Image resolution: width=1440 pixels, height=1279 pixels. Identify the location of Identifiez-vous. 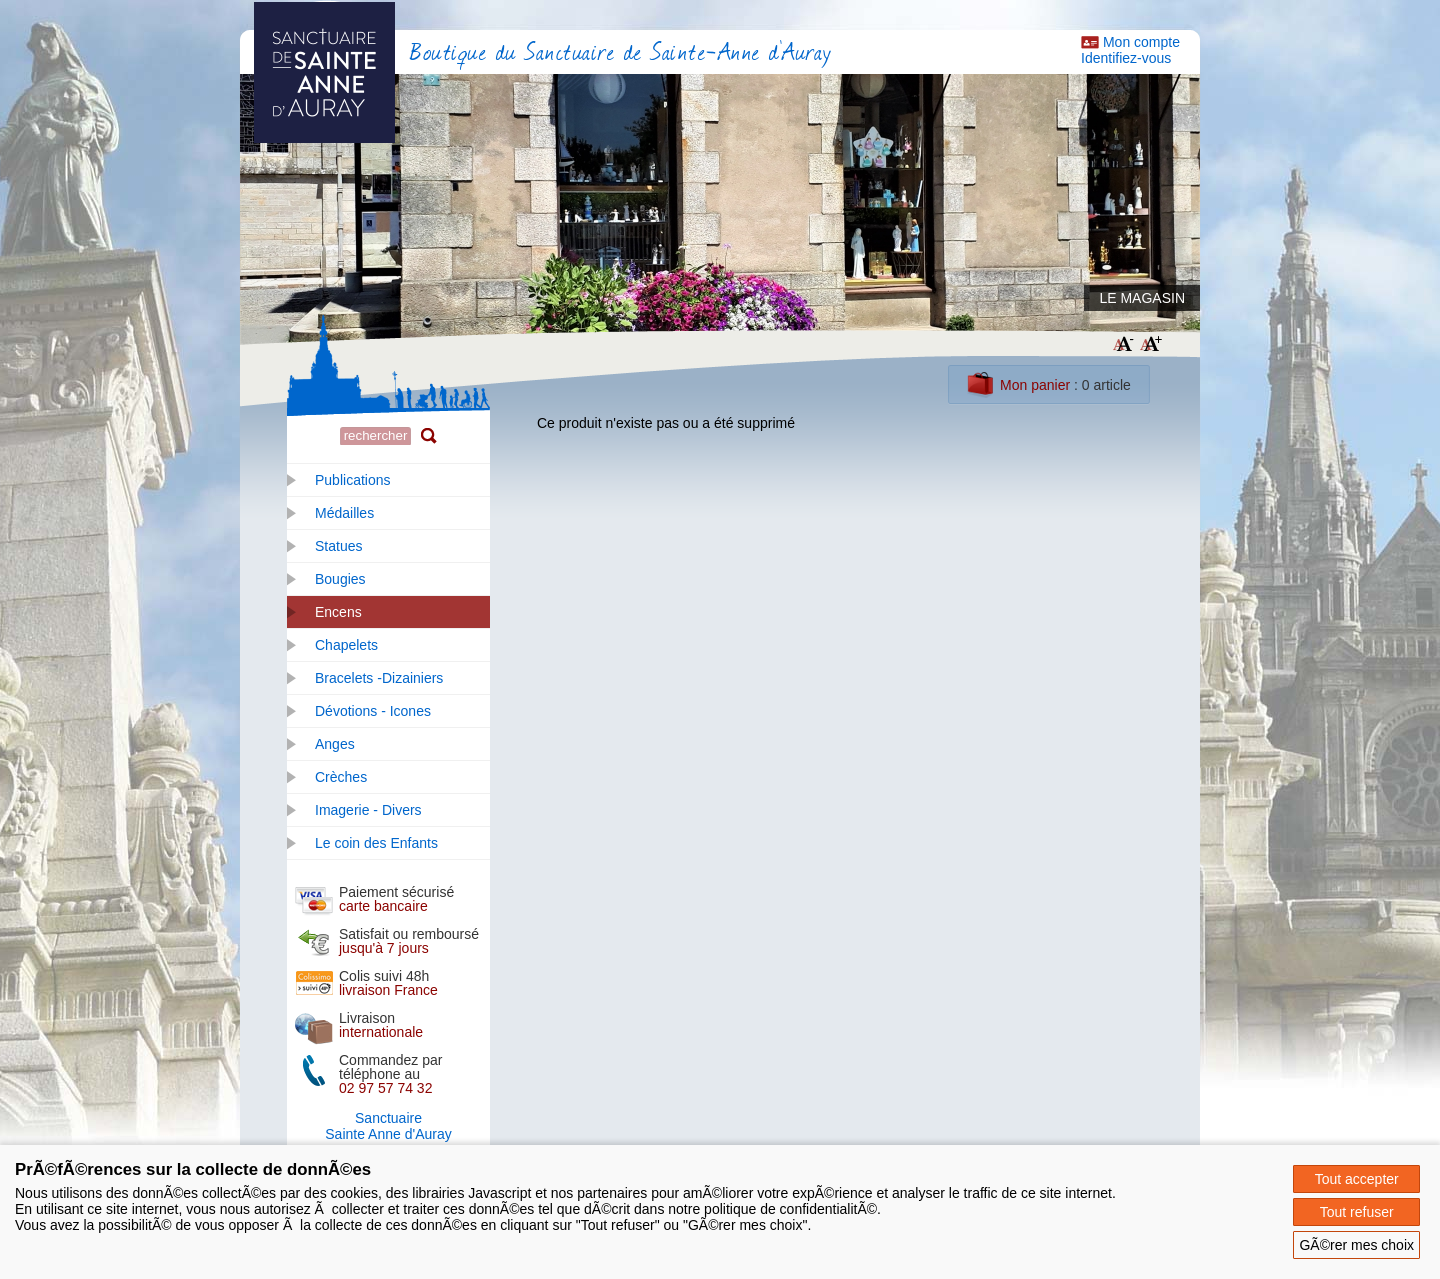
(1126, 58).